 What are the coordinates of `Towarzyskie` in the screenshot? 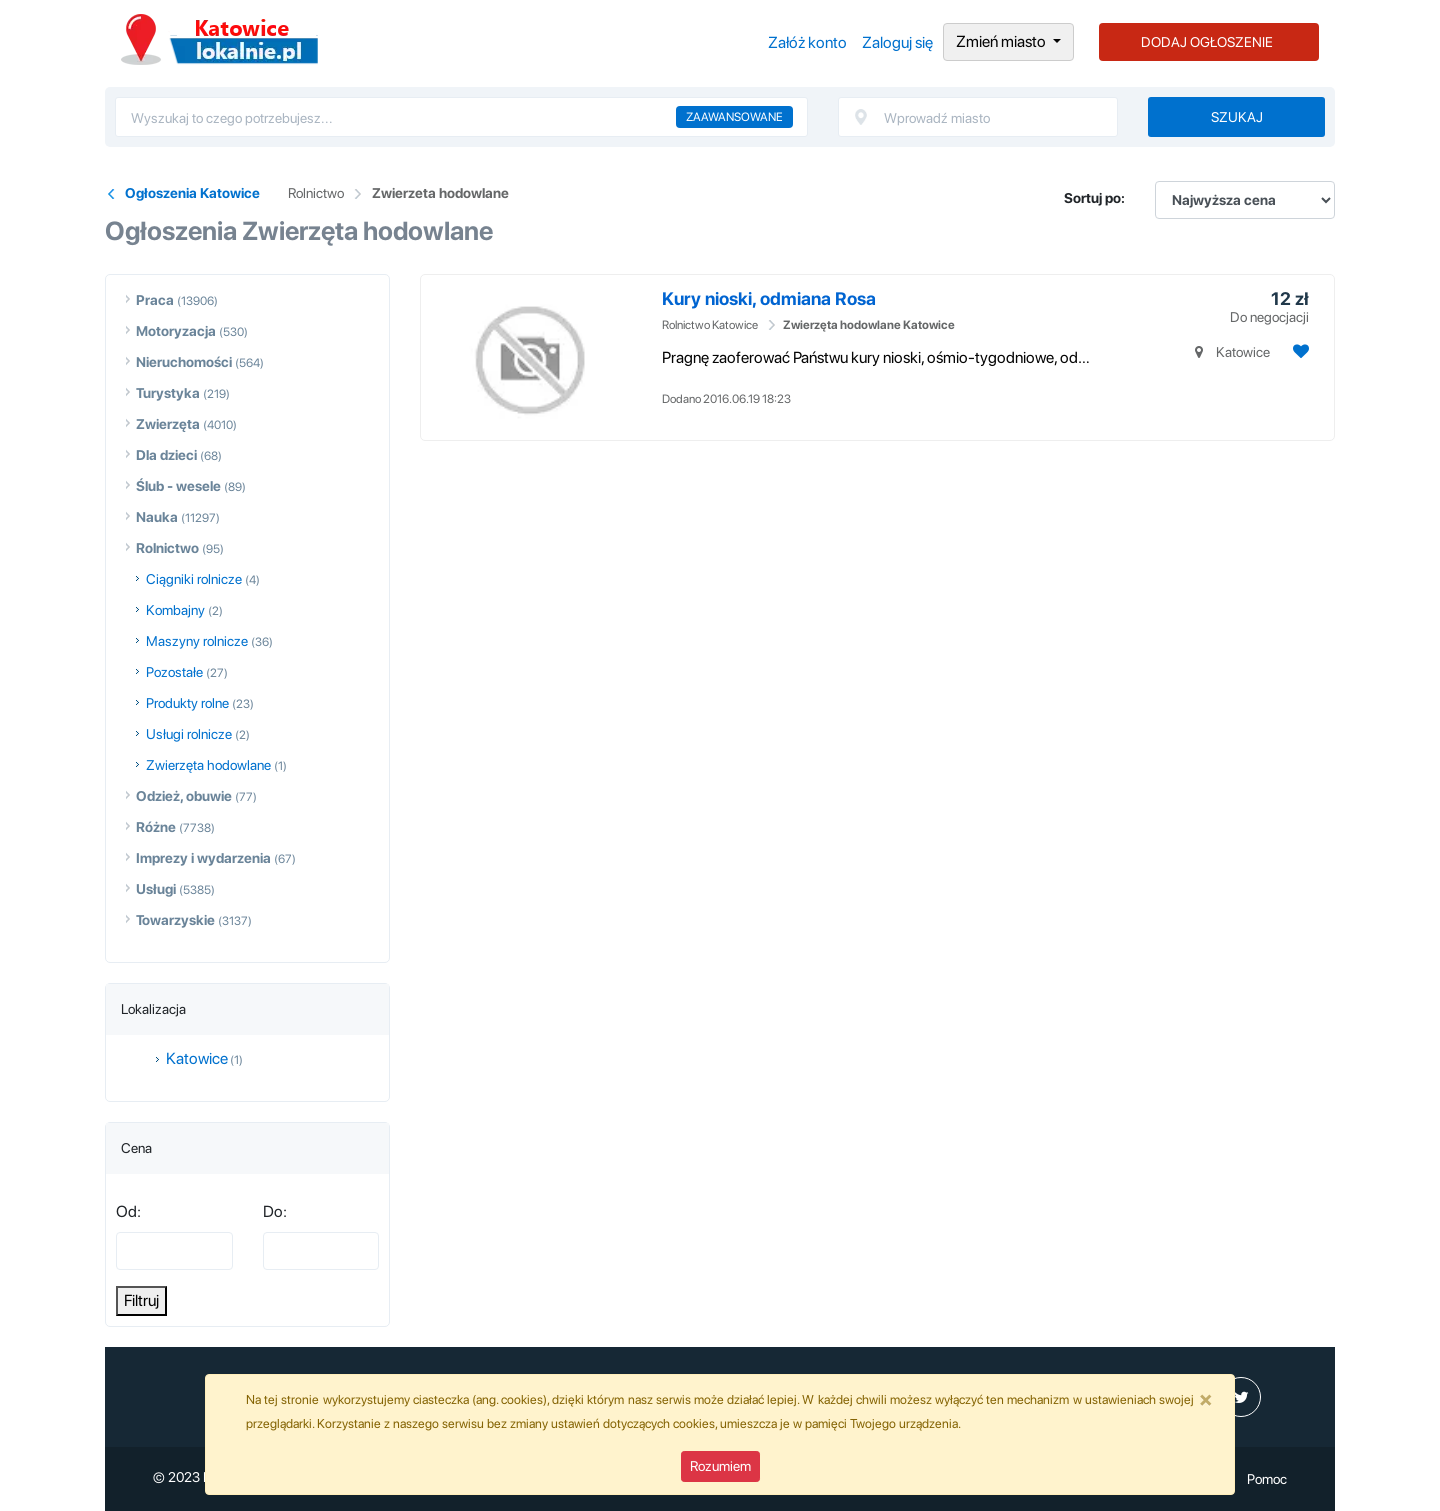 It's located at (175, 920).